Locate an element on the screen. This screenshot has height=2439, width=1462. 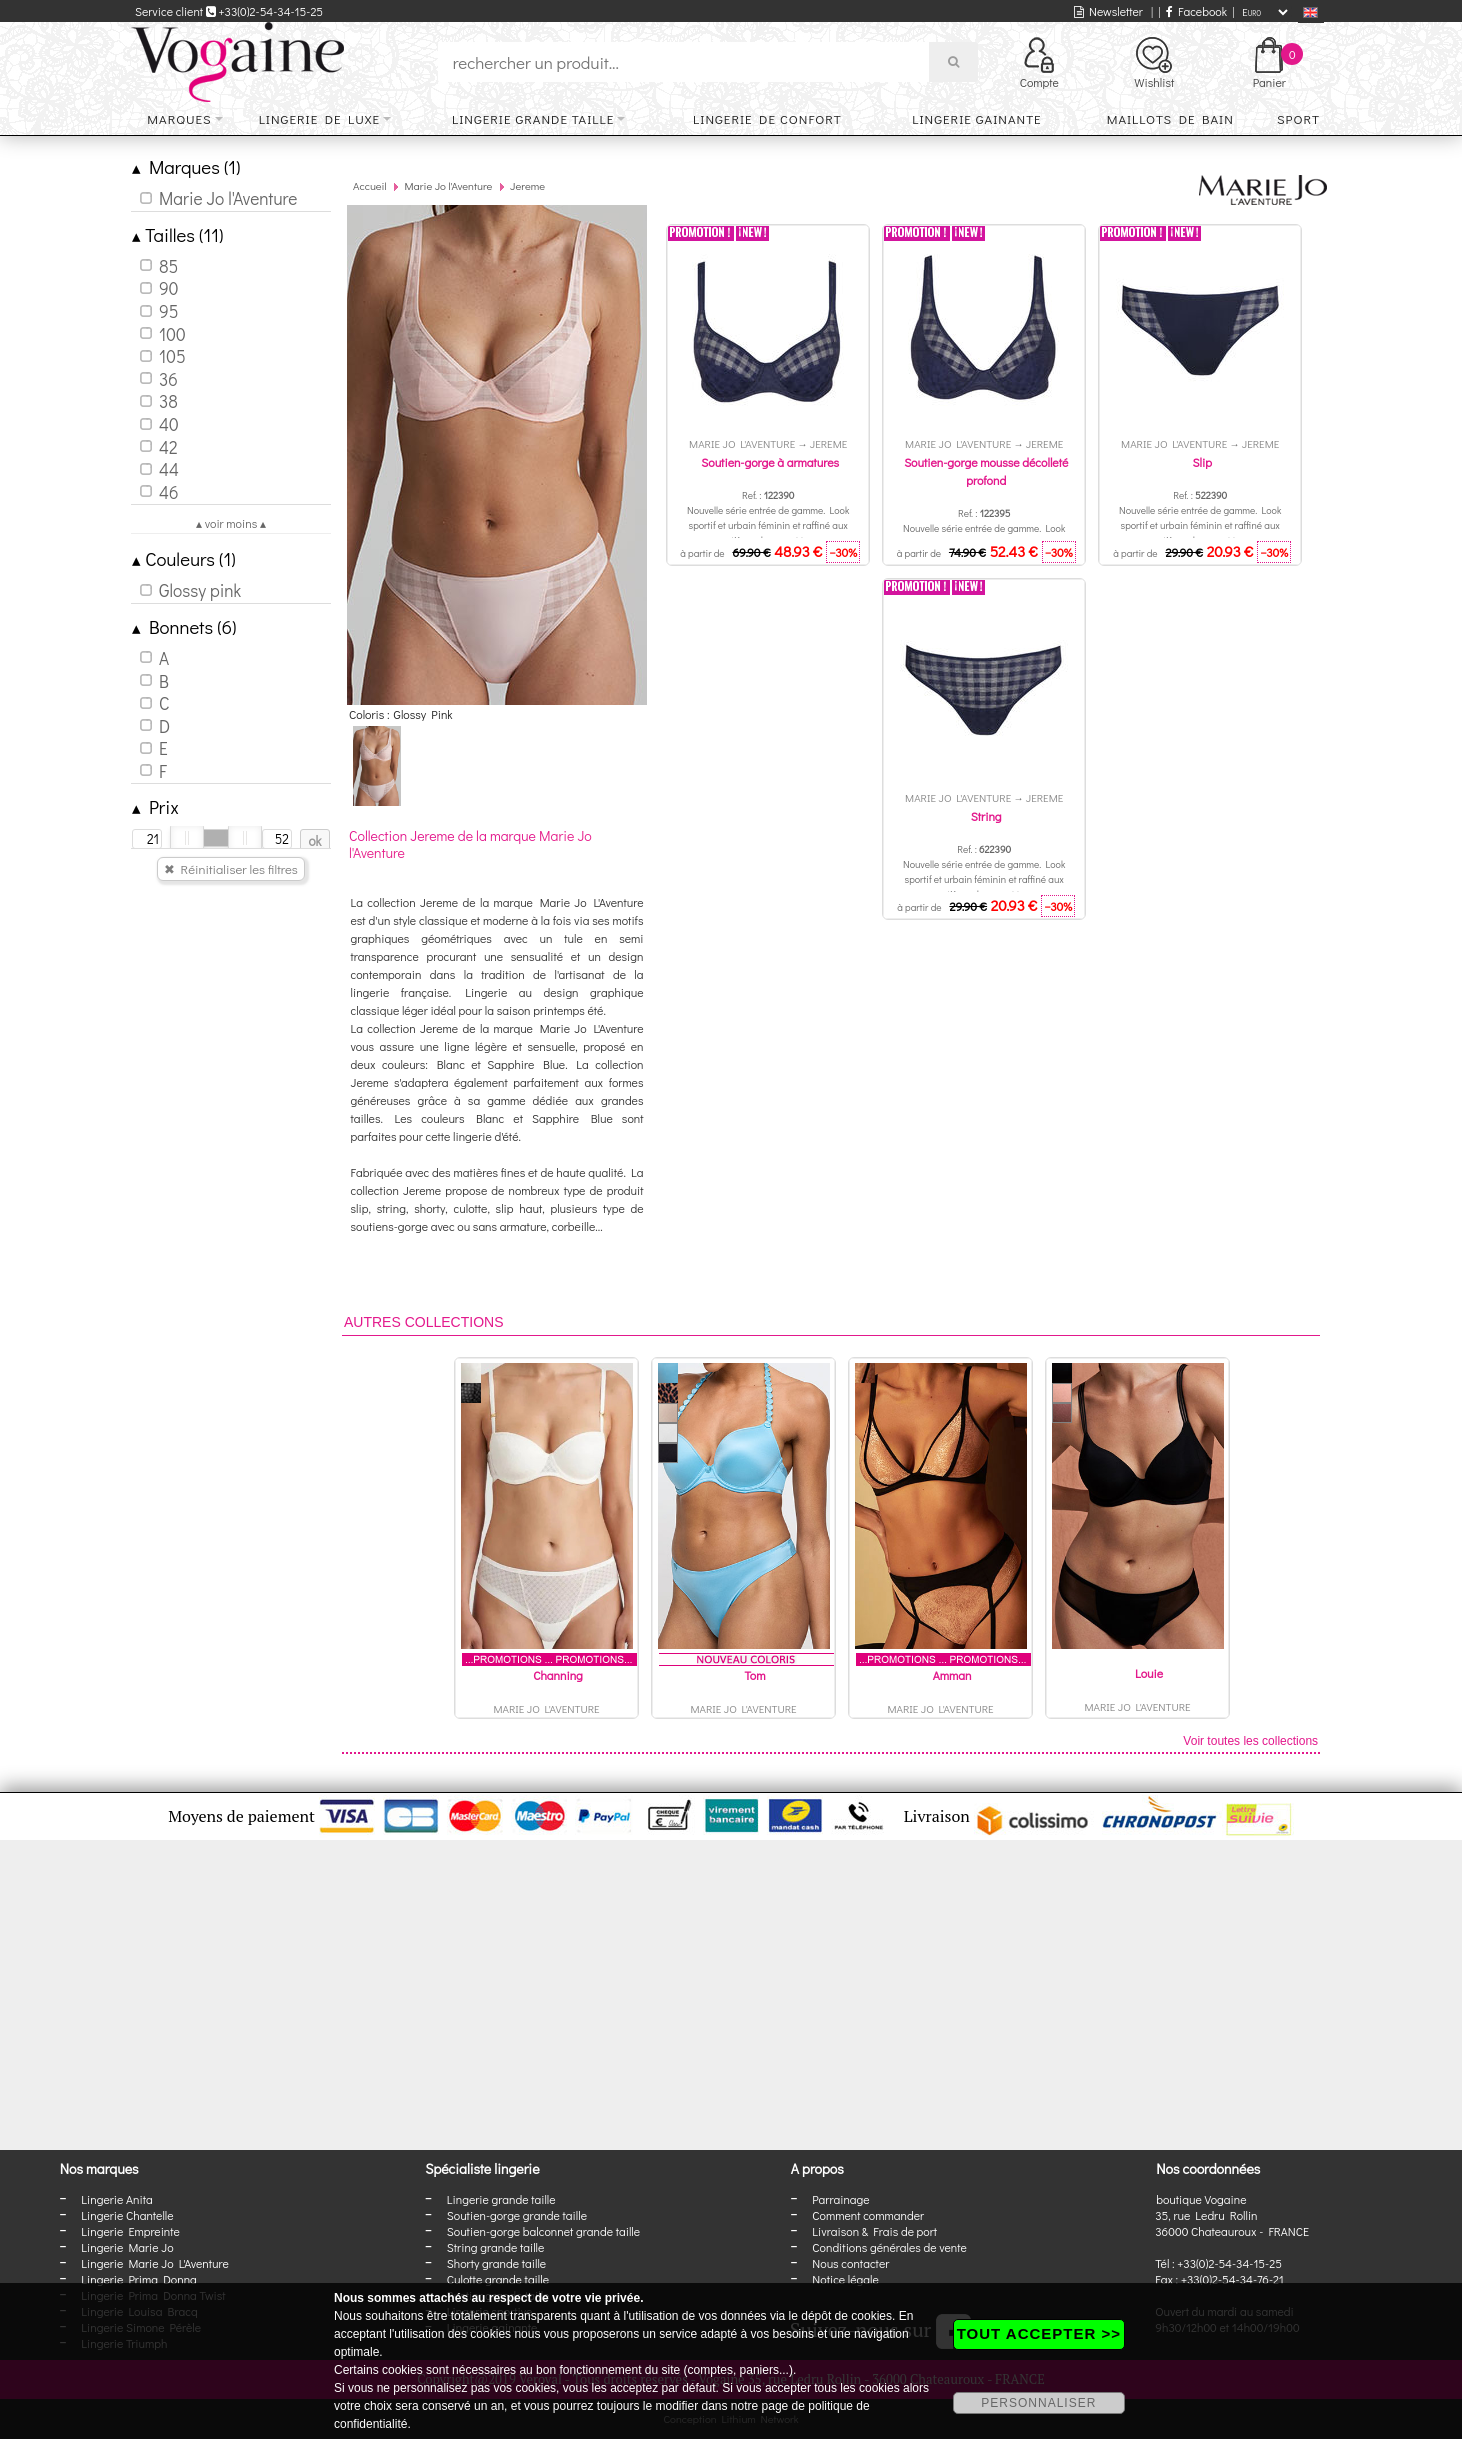
Comment commander is located at coordinates (868, 2215).